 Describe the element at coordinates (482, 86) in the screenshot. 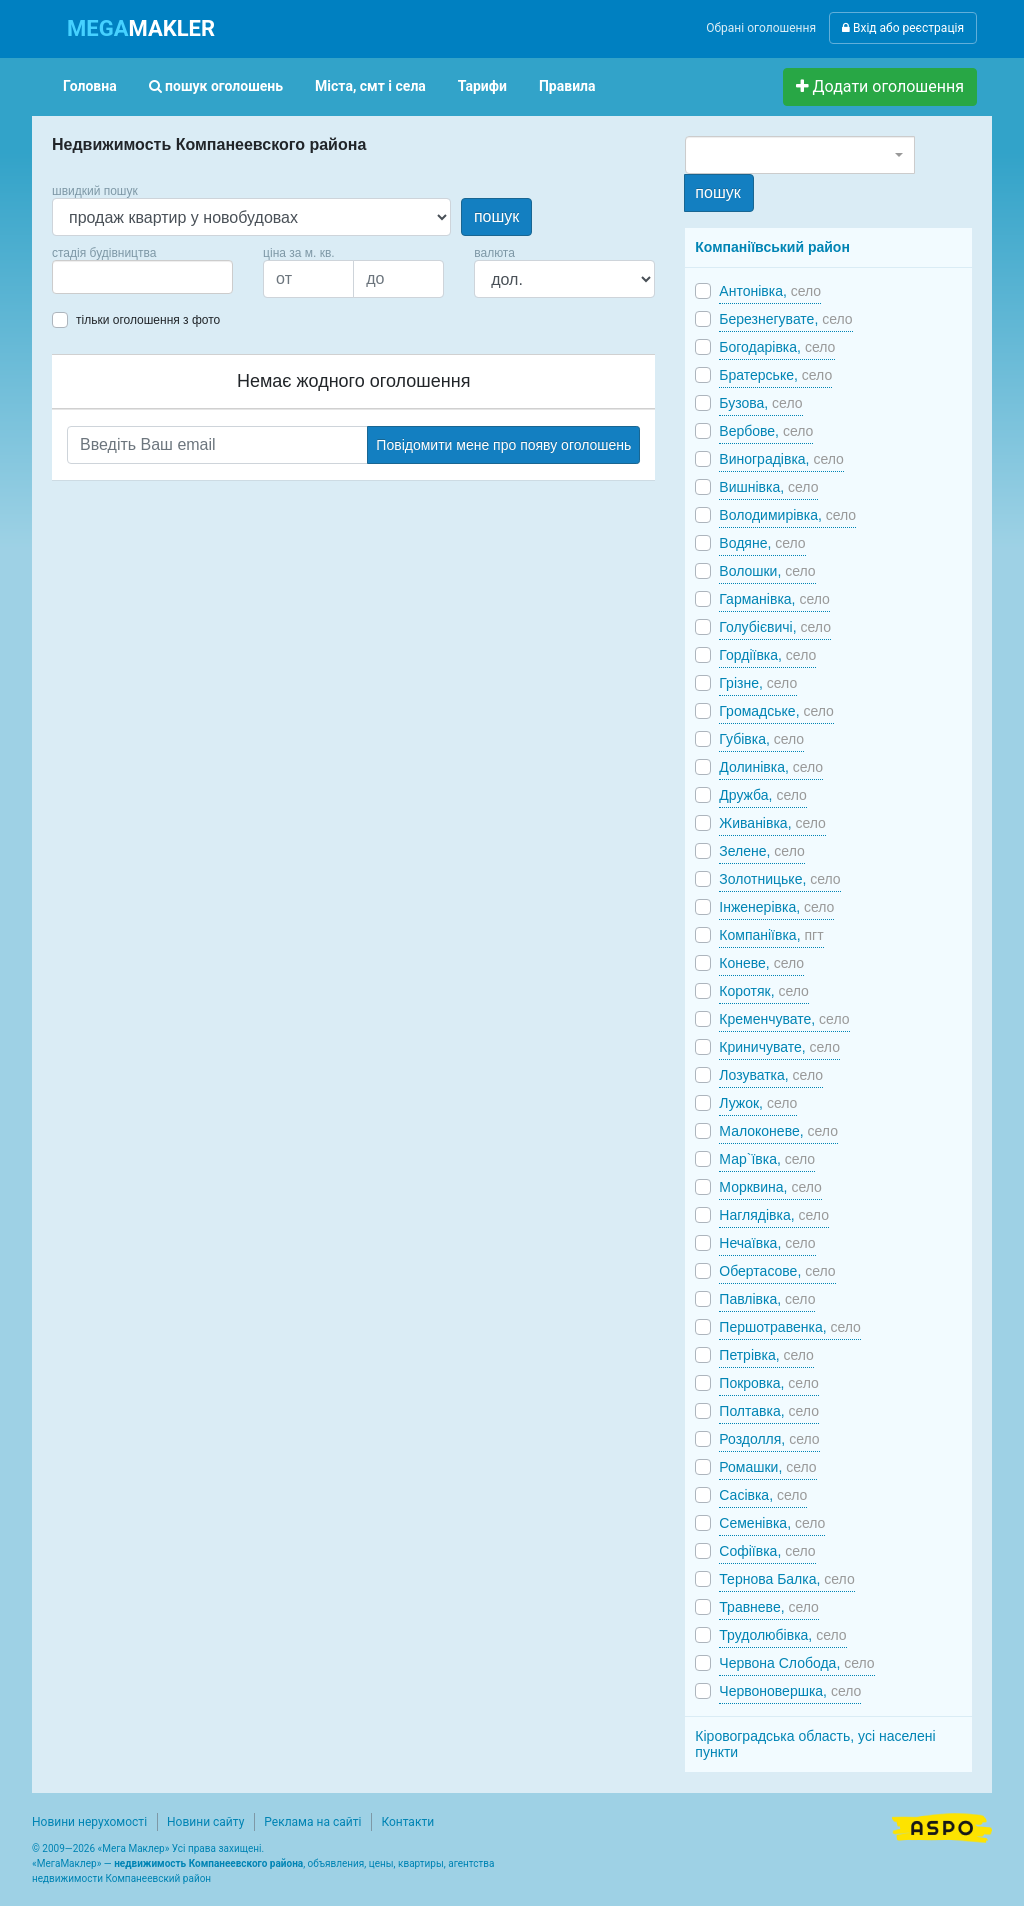

I see `Тарифи` at that location.